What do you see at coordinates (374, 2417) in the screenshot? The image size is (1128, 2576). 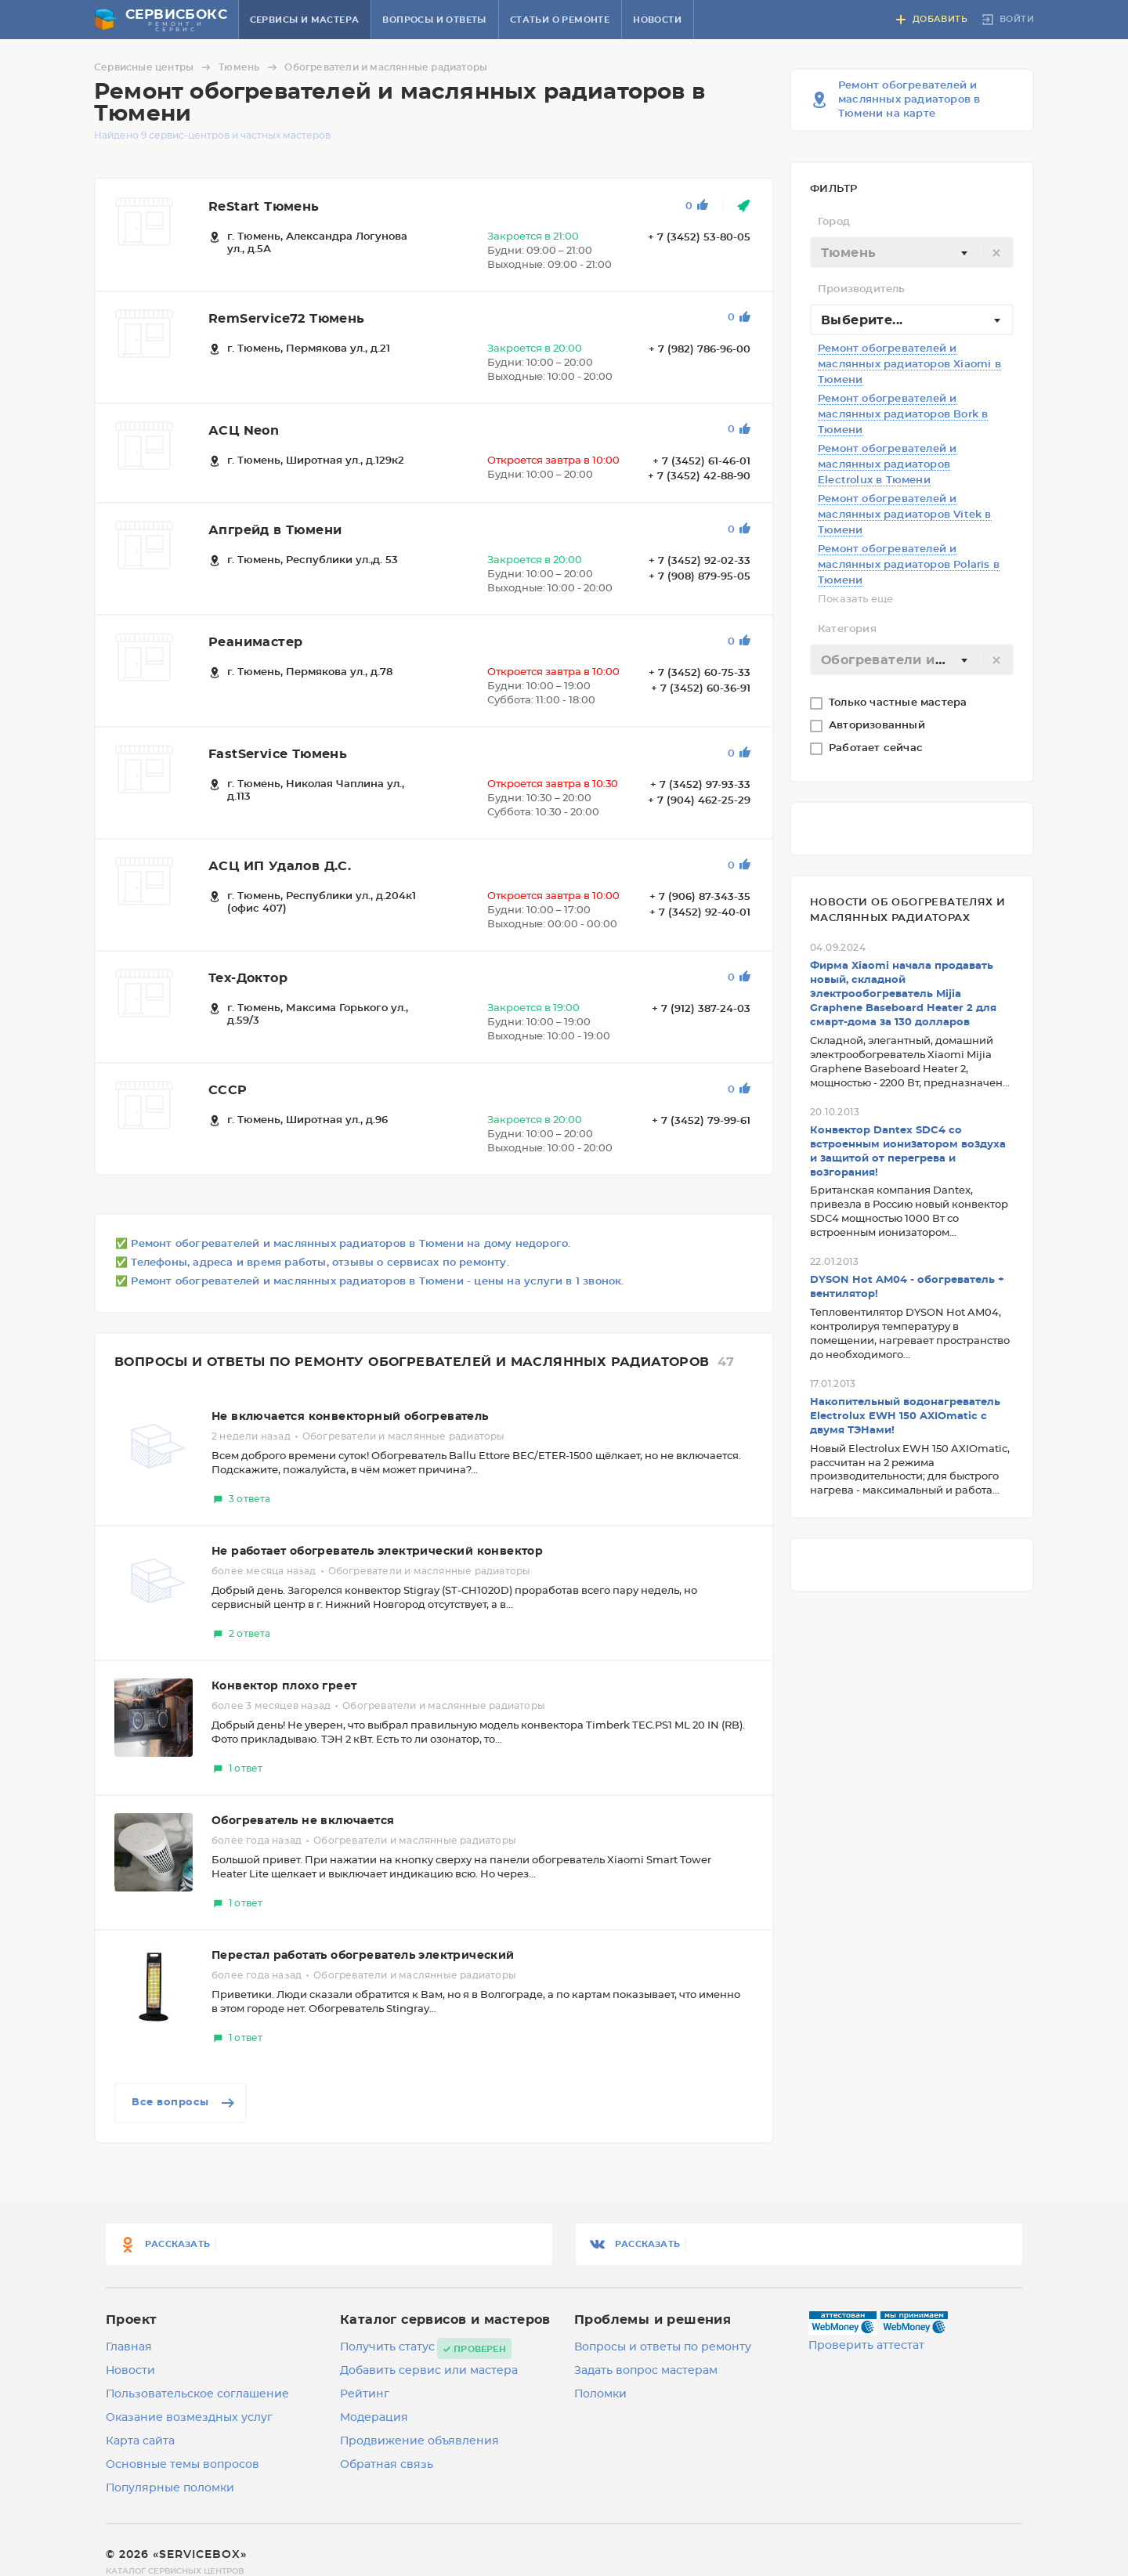 I see `Модерация` at bounding box center [374, 2417].